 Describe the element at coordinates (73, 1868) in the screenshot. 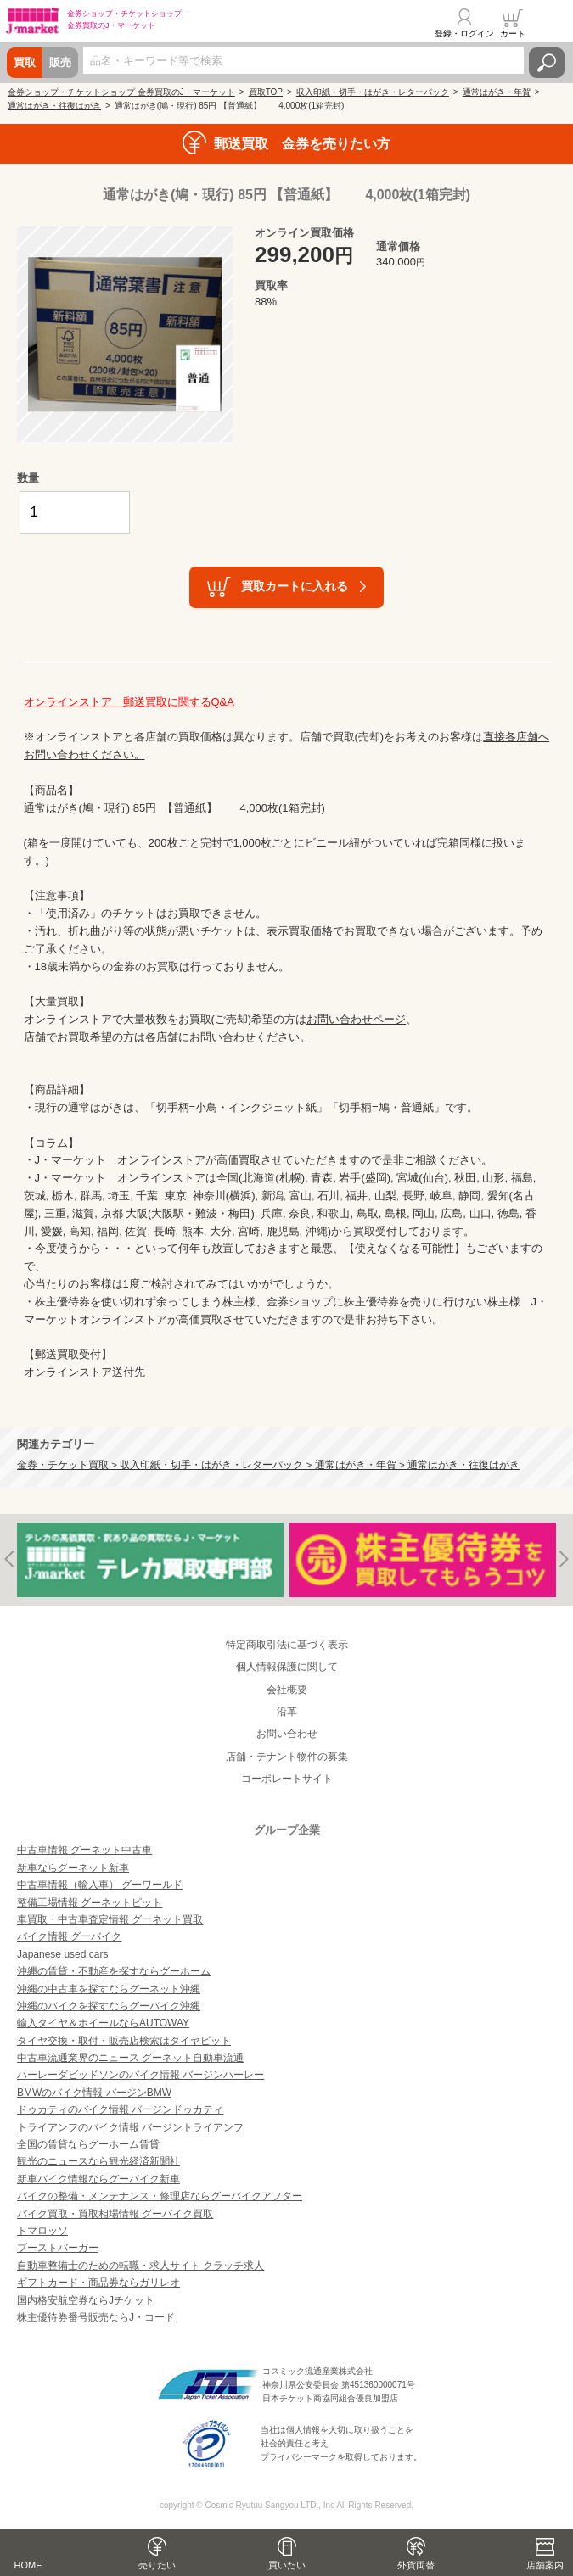

I see `新車ならグーネット新車` at that location.